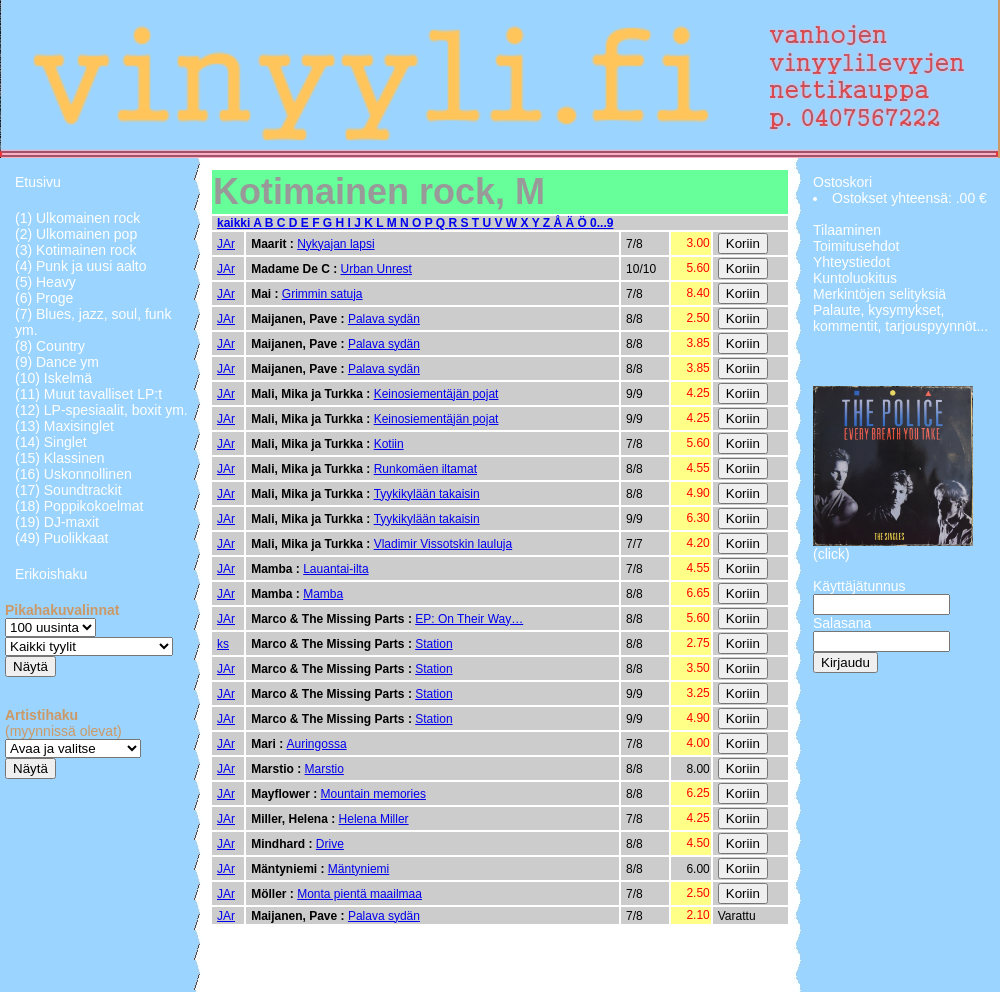 The height and width of the screenshot is (992, 1000). What do you see at coordinates (469, 619) in the screenshot?
I see `EP: On Their Way…` at bounding box center [469, 619].